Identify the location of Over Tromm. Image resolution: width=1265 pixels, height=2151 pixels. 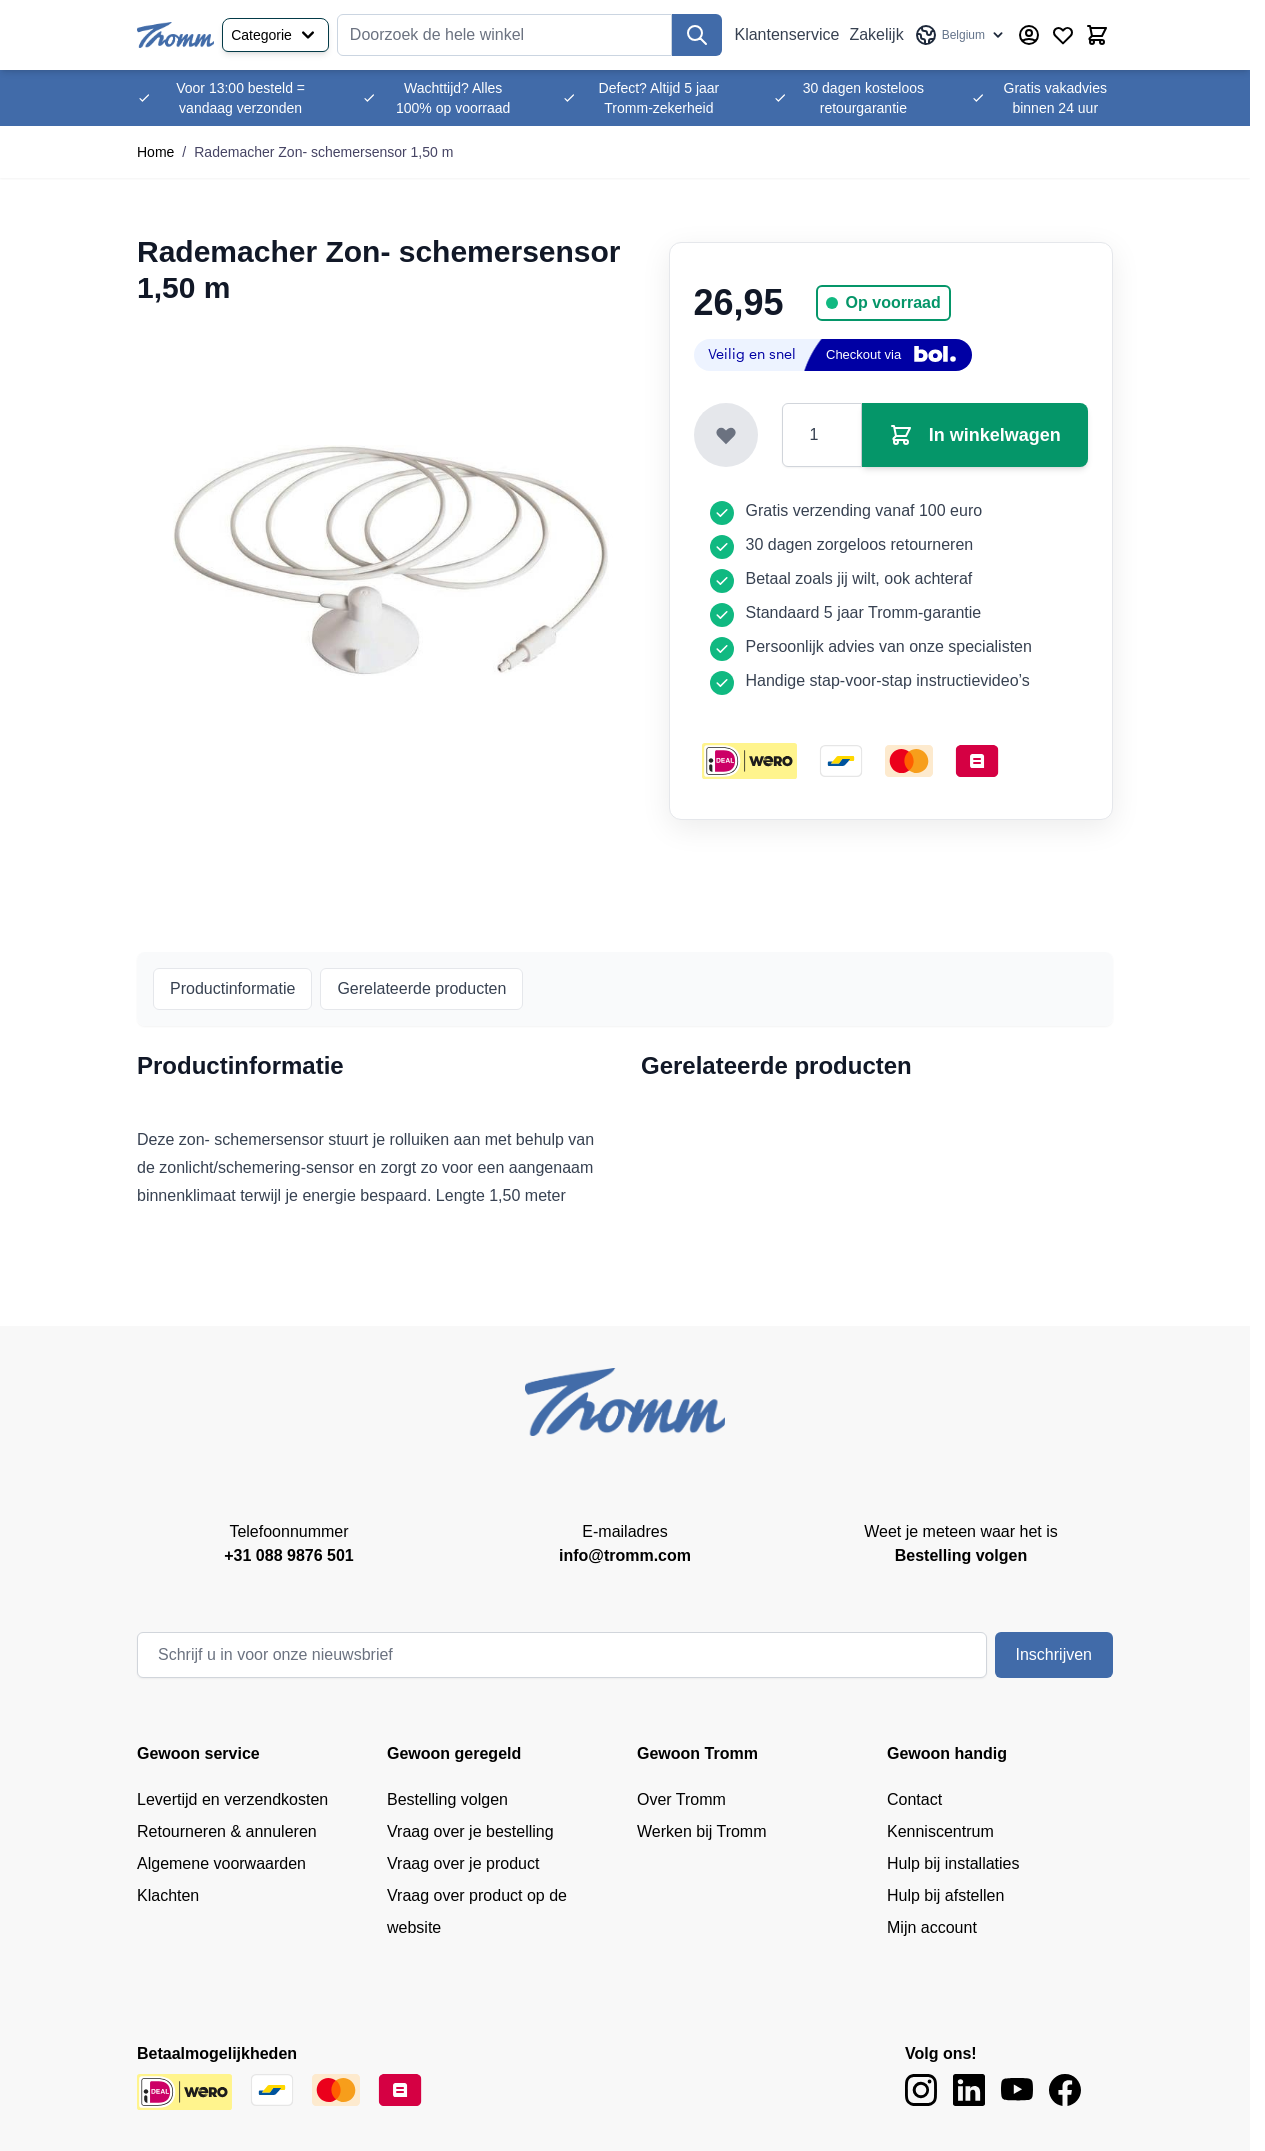
(681, 1799).